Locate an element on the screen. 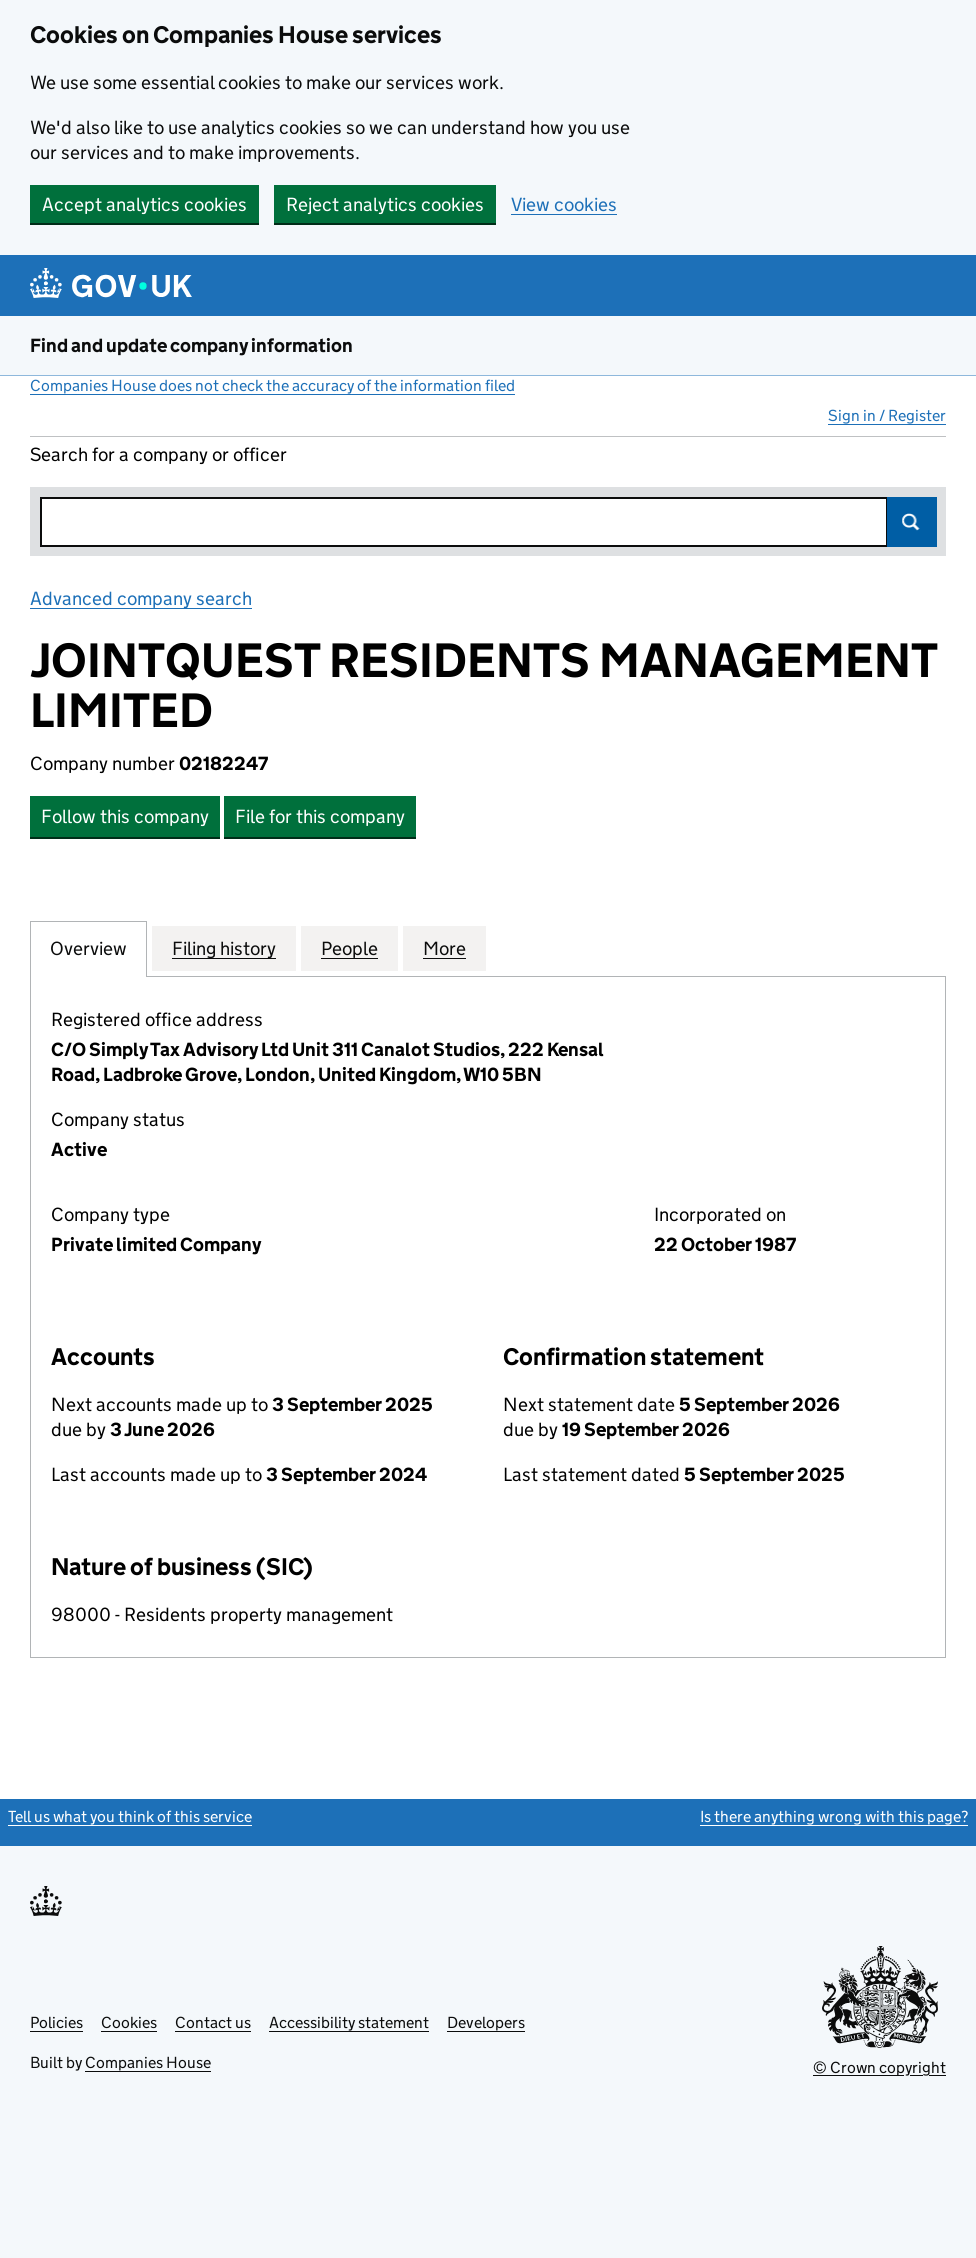 The image size is (976, 2258). Search for a company or officer is located at coordinates (158, 454).